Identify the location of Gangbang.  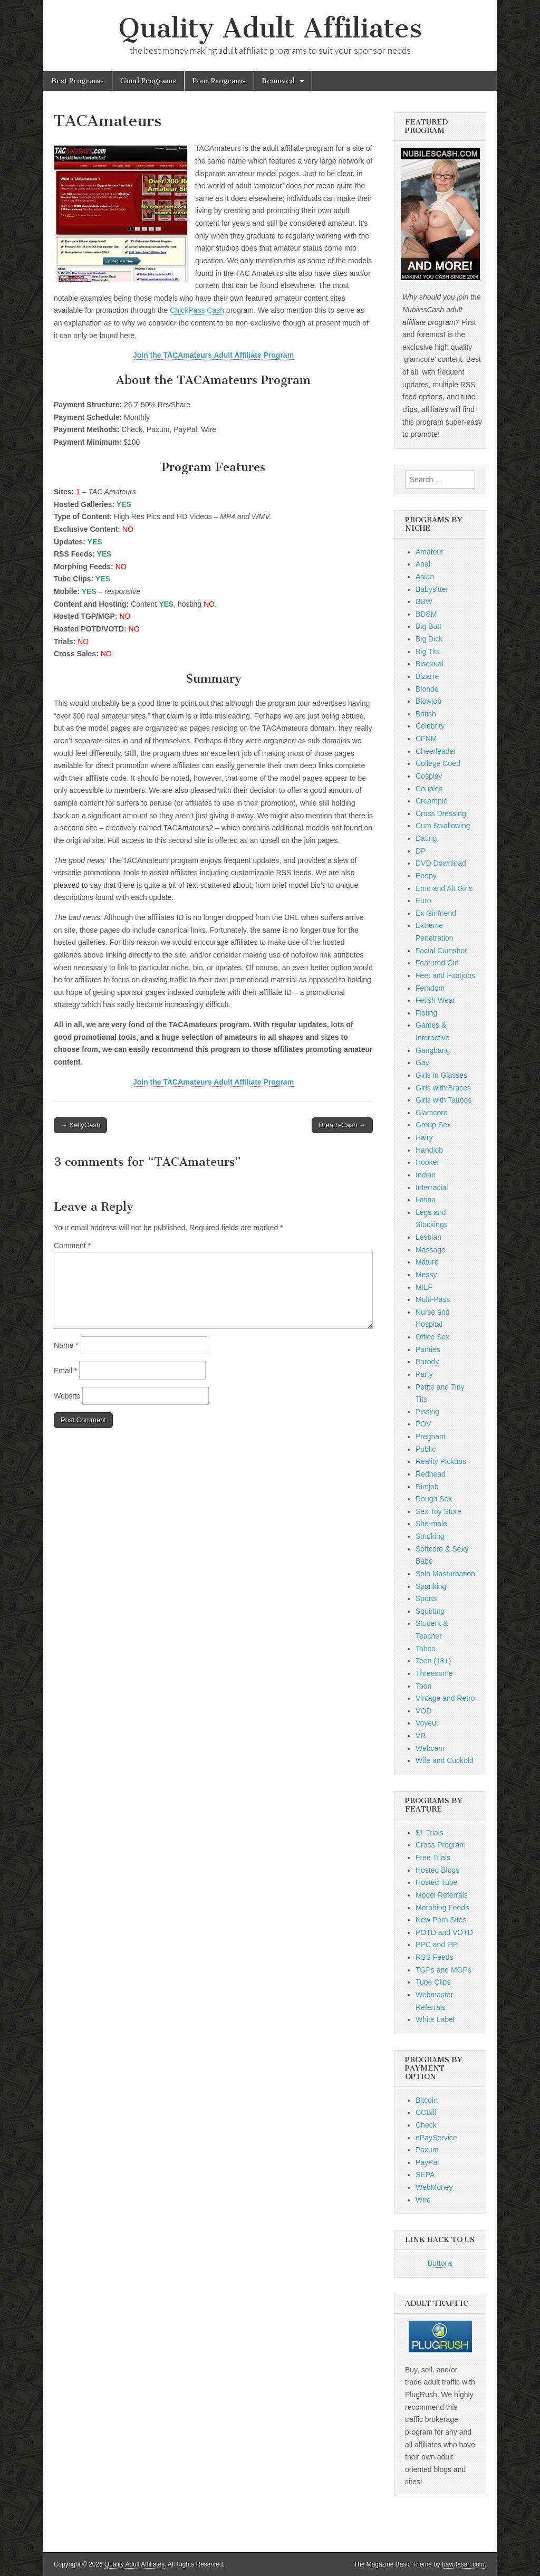
(433, 1050).